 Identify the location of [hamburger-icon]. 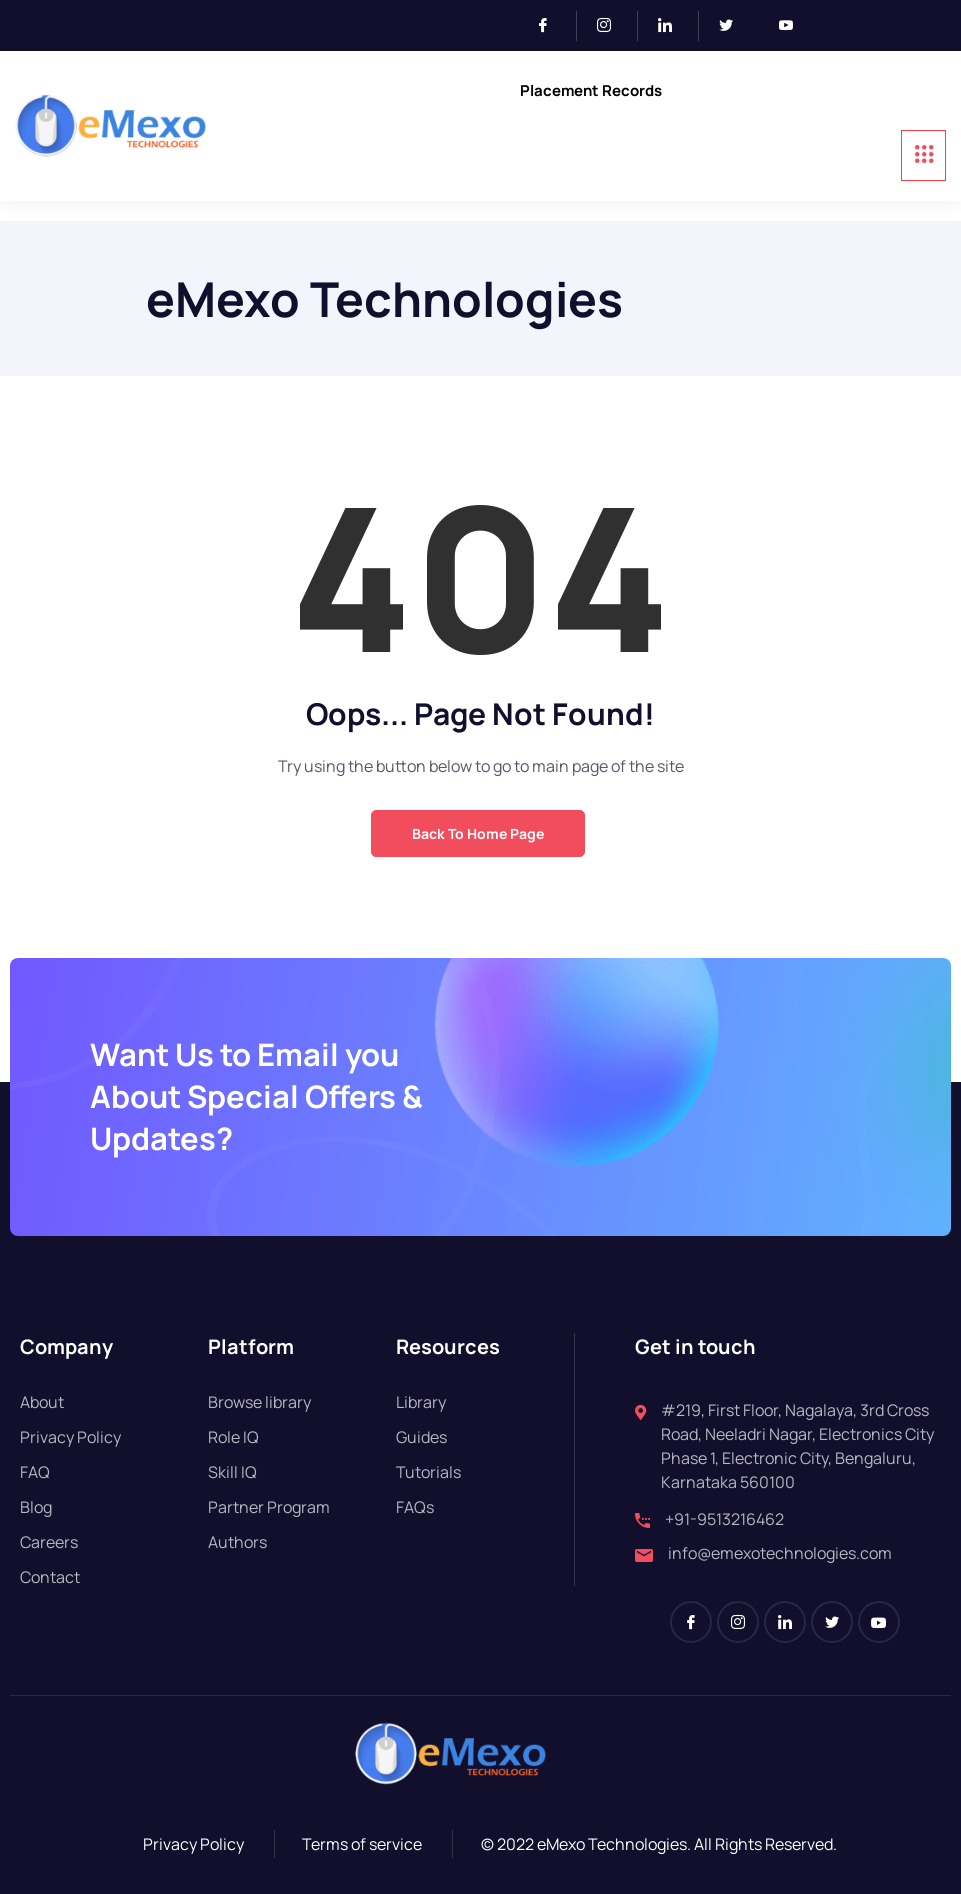
(923, 155).